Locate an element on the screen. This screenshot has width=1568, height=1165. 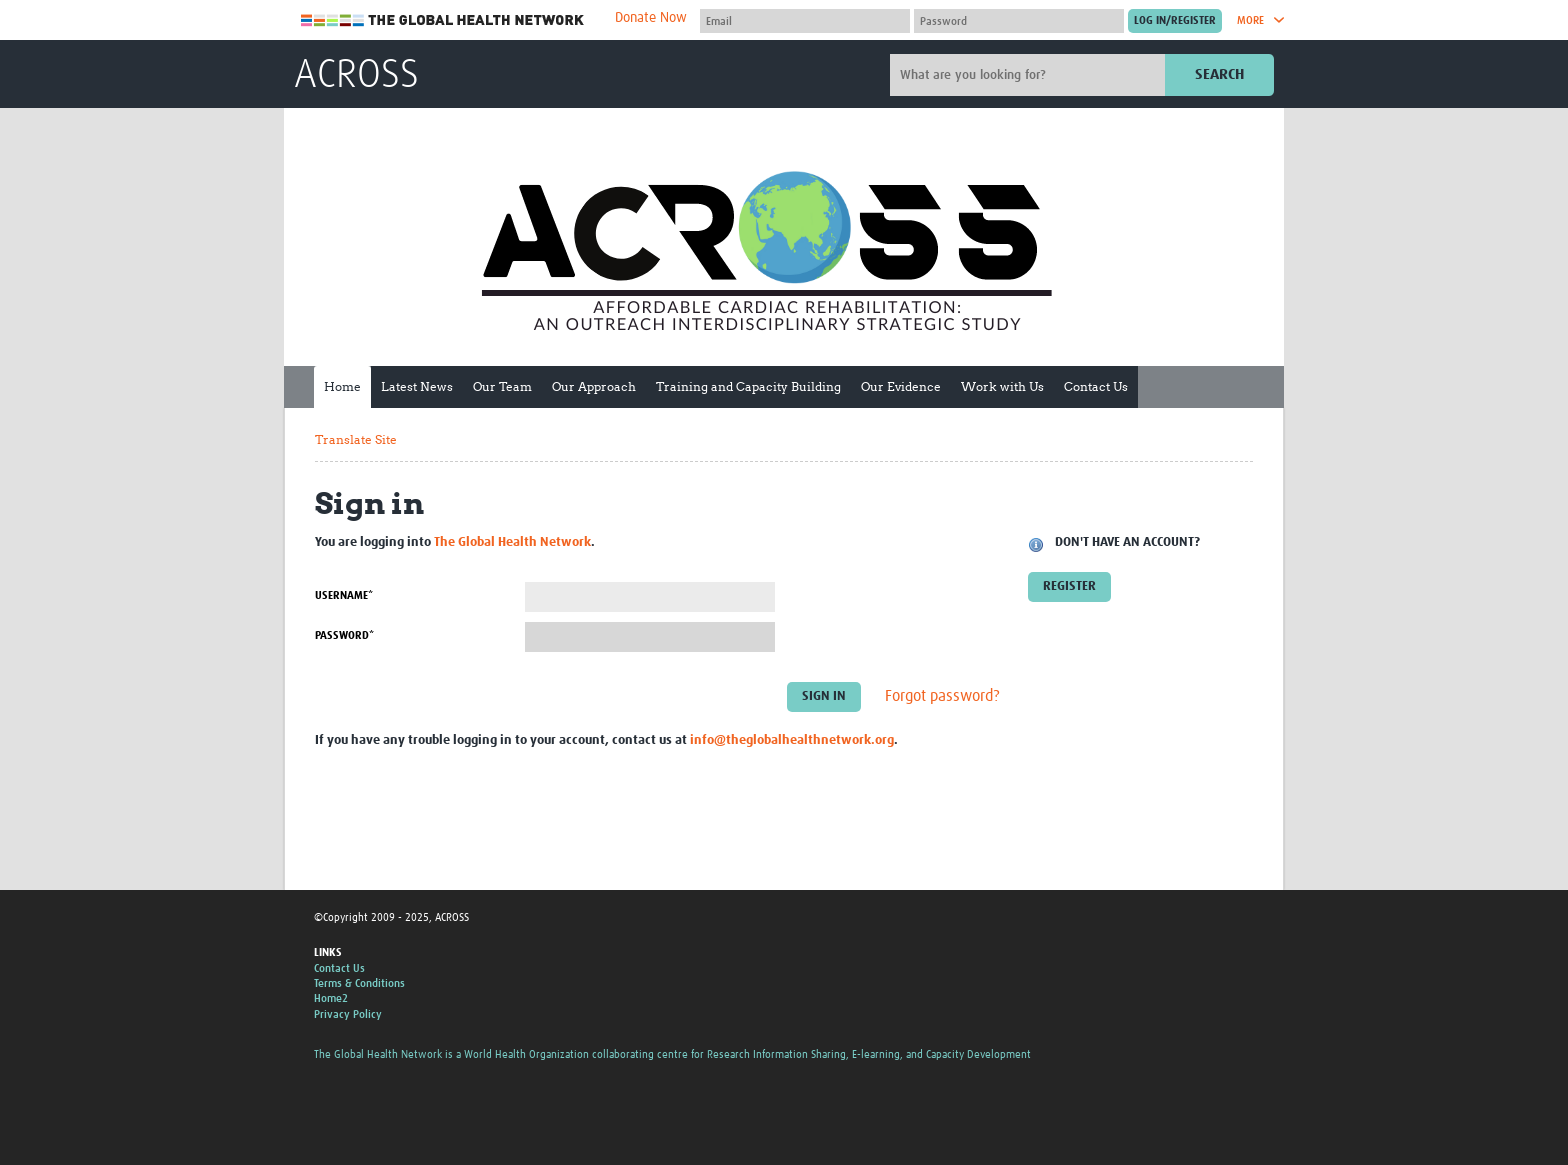
info@theglobalhealthnetwork.org is located at coordinates (792, 740).